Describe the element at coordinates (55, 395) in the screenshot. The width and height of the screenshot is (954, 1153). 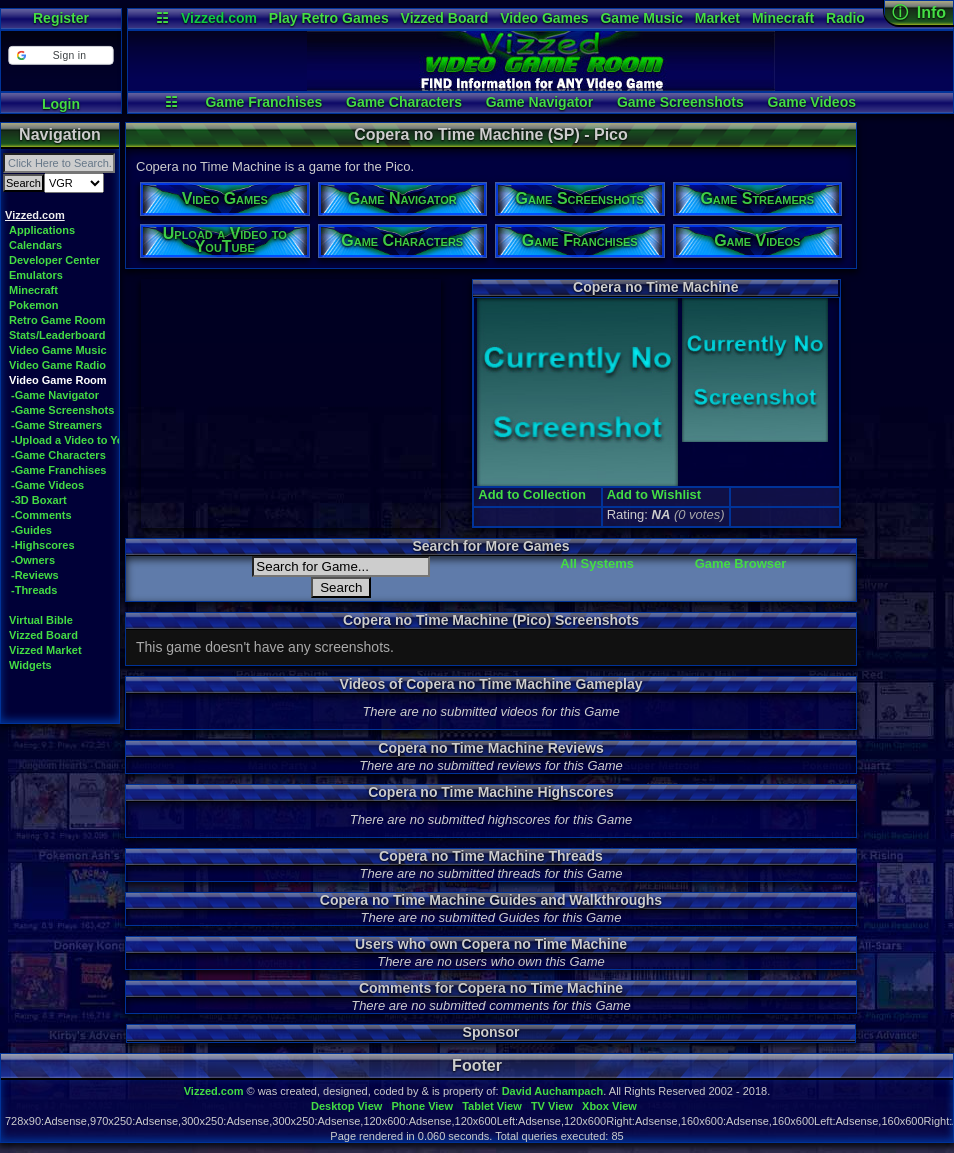
I see `-Game Navigator` at that location.